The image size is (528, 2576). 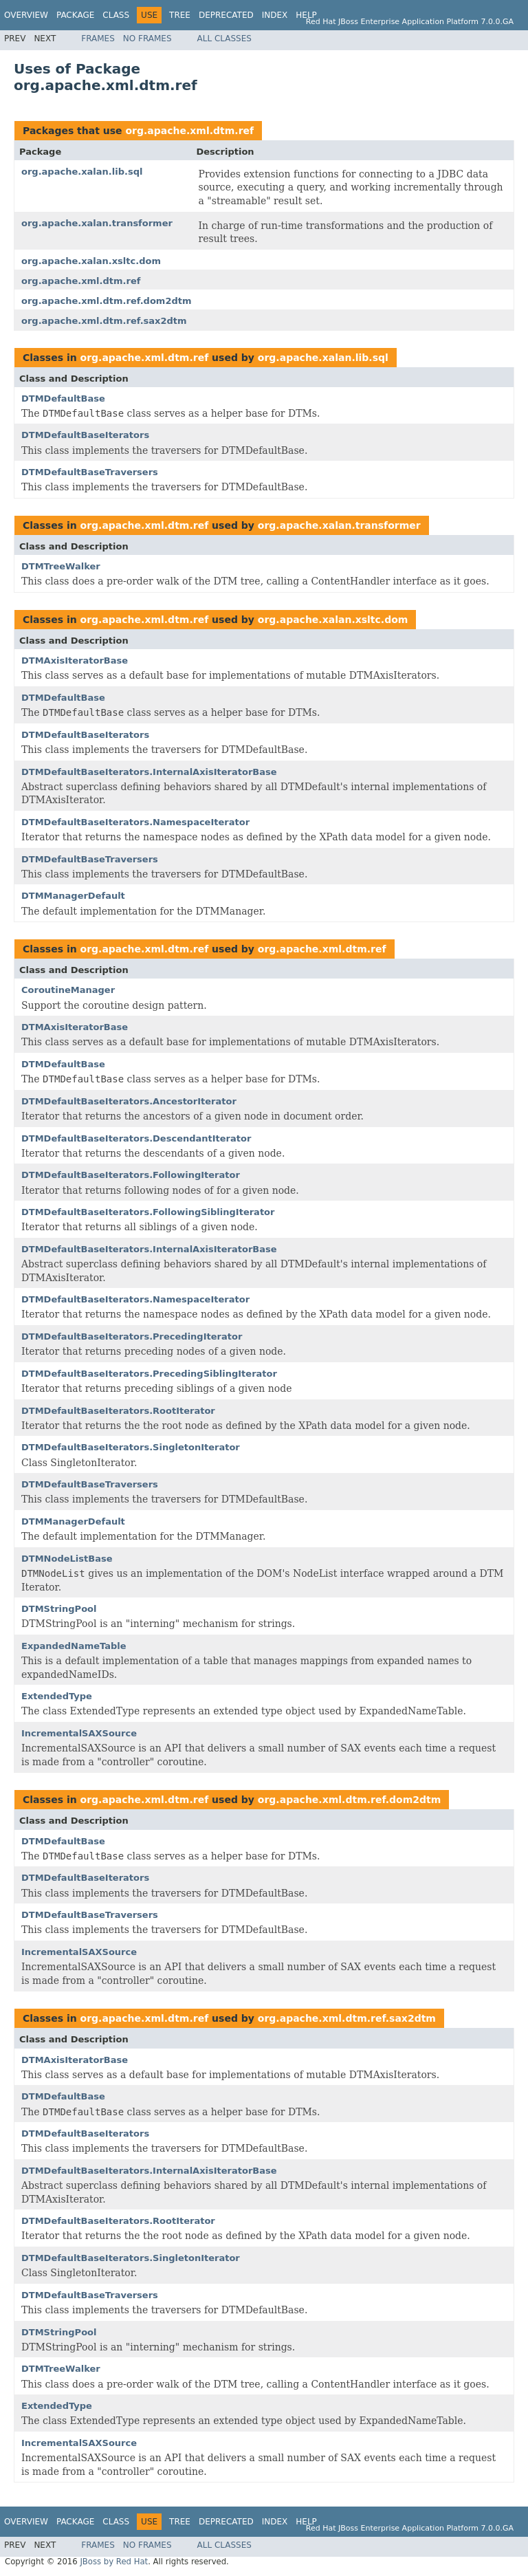 I want to click on org.apache.xml.dtm.ref.dom2dtm, so click(x=106, y=301).